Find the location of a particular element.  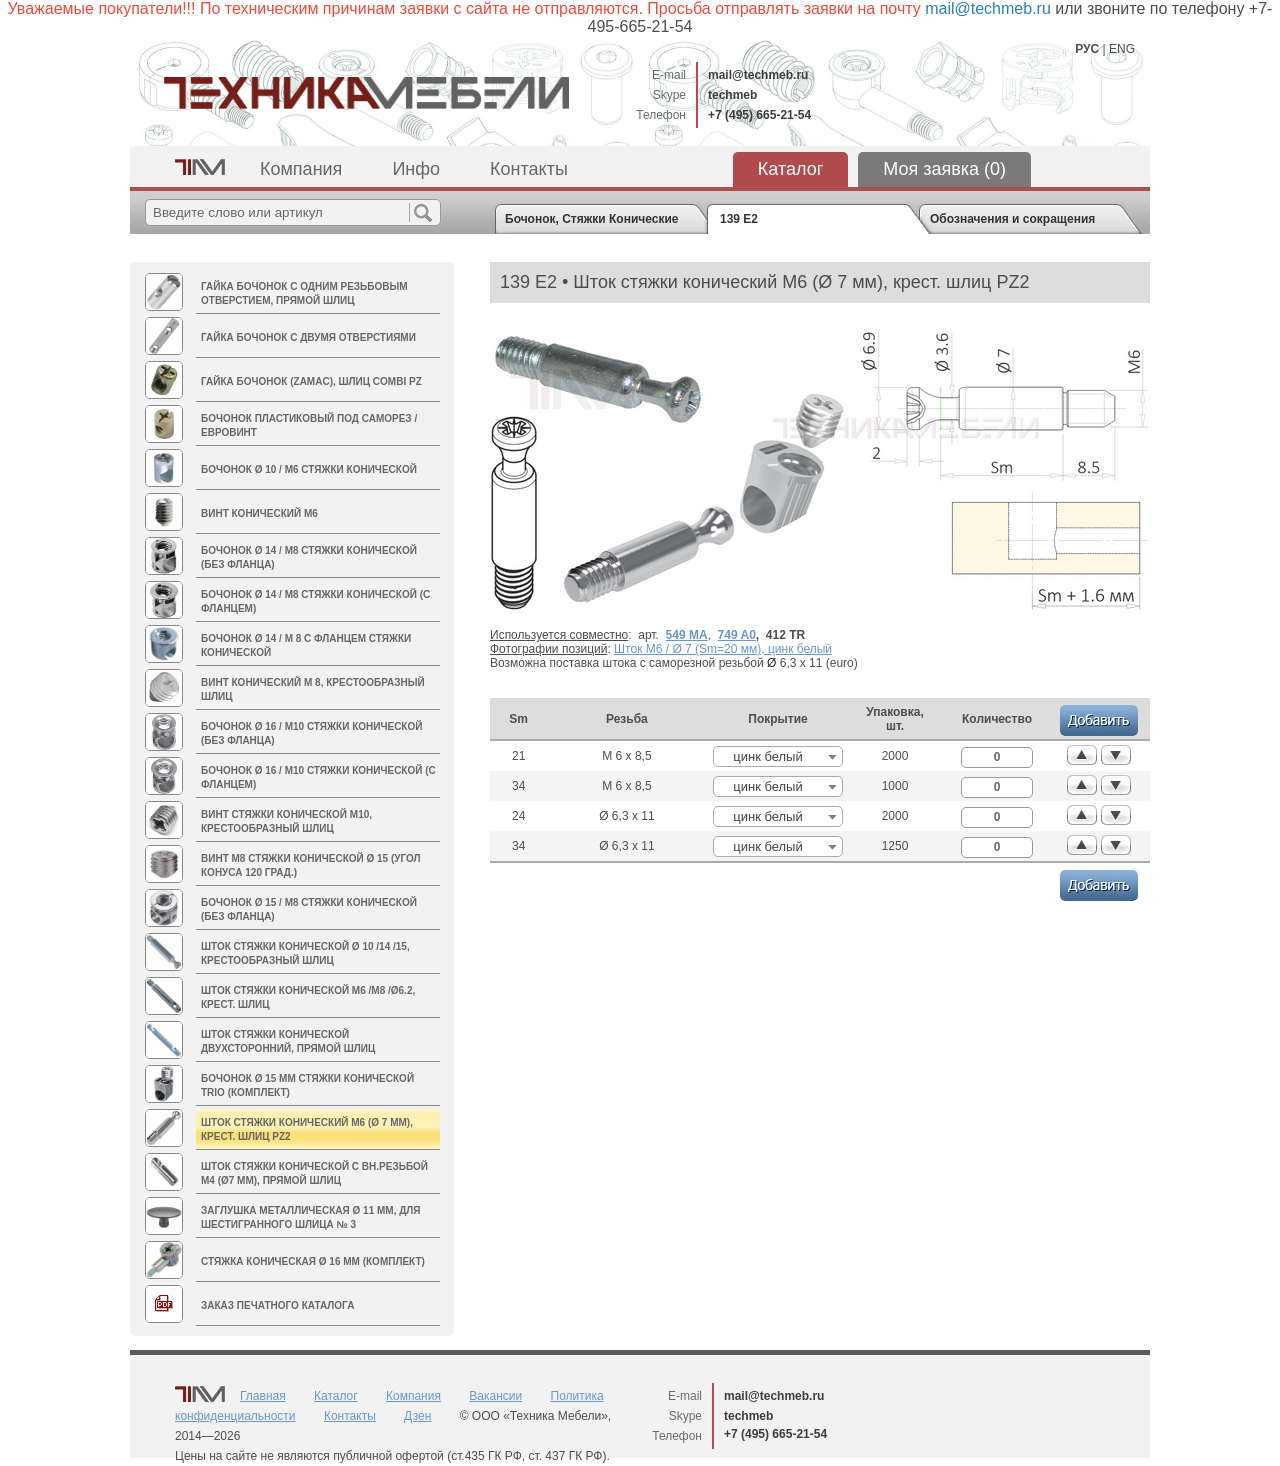

Инфо is located at coordinates (416, 169).